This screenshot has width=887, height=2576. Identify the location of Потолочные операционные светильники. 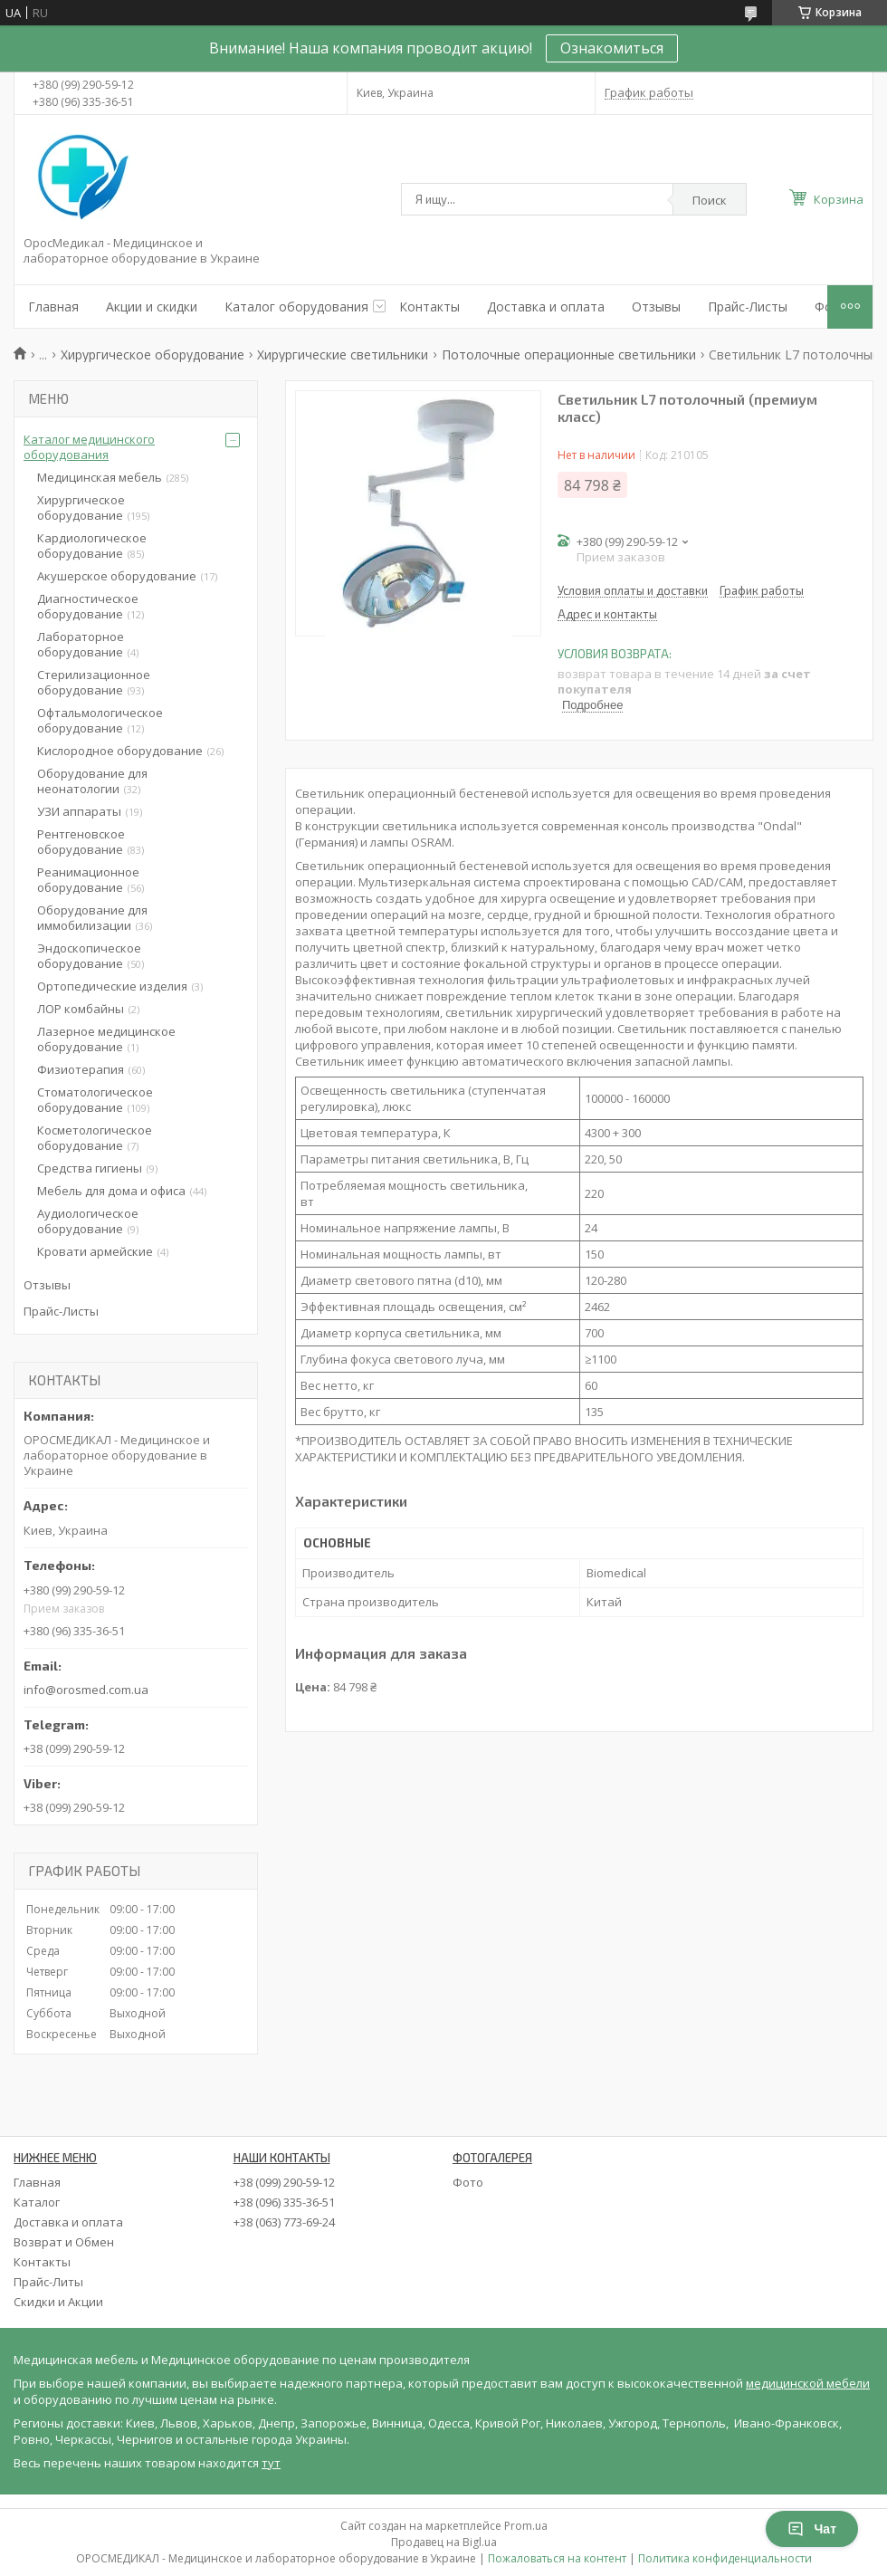
(569, 354).